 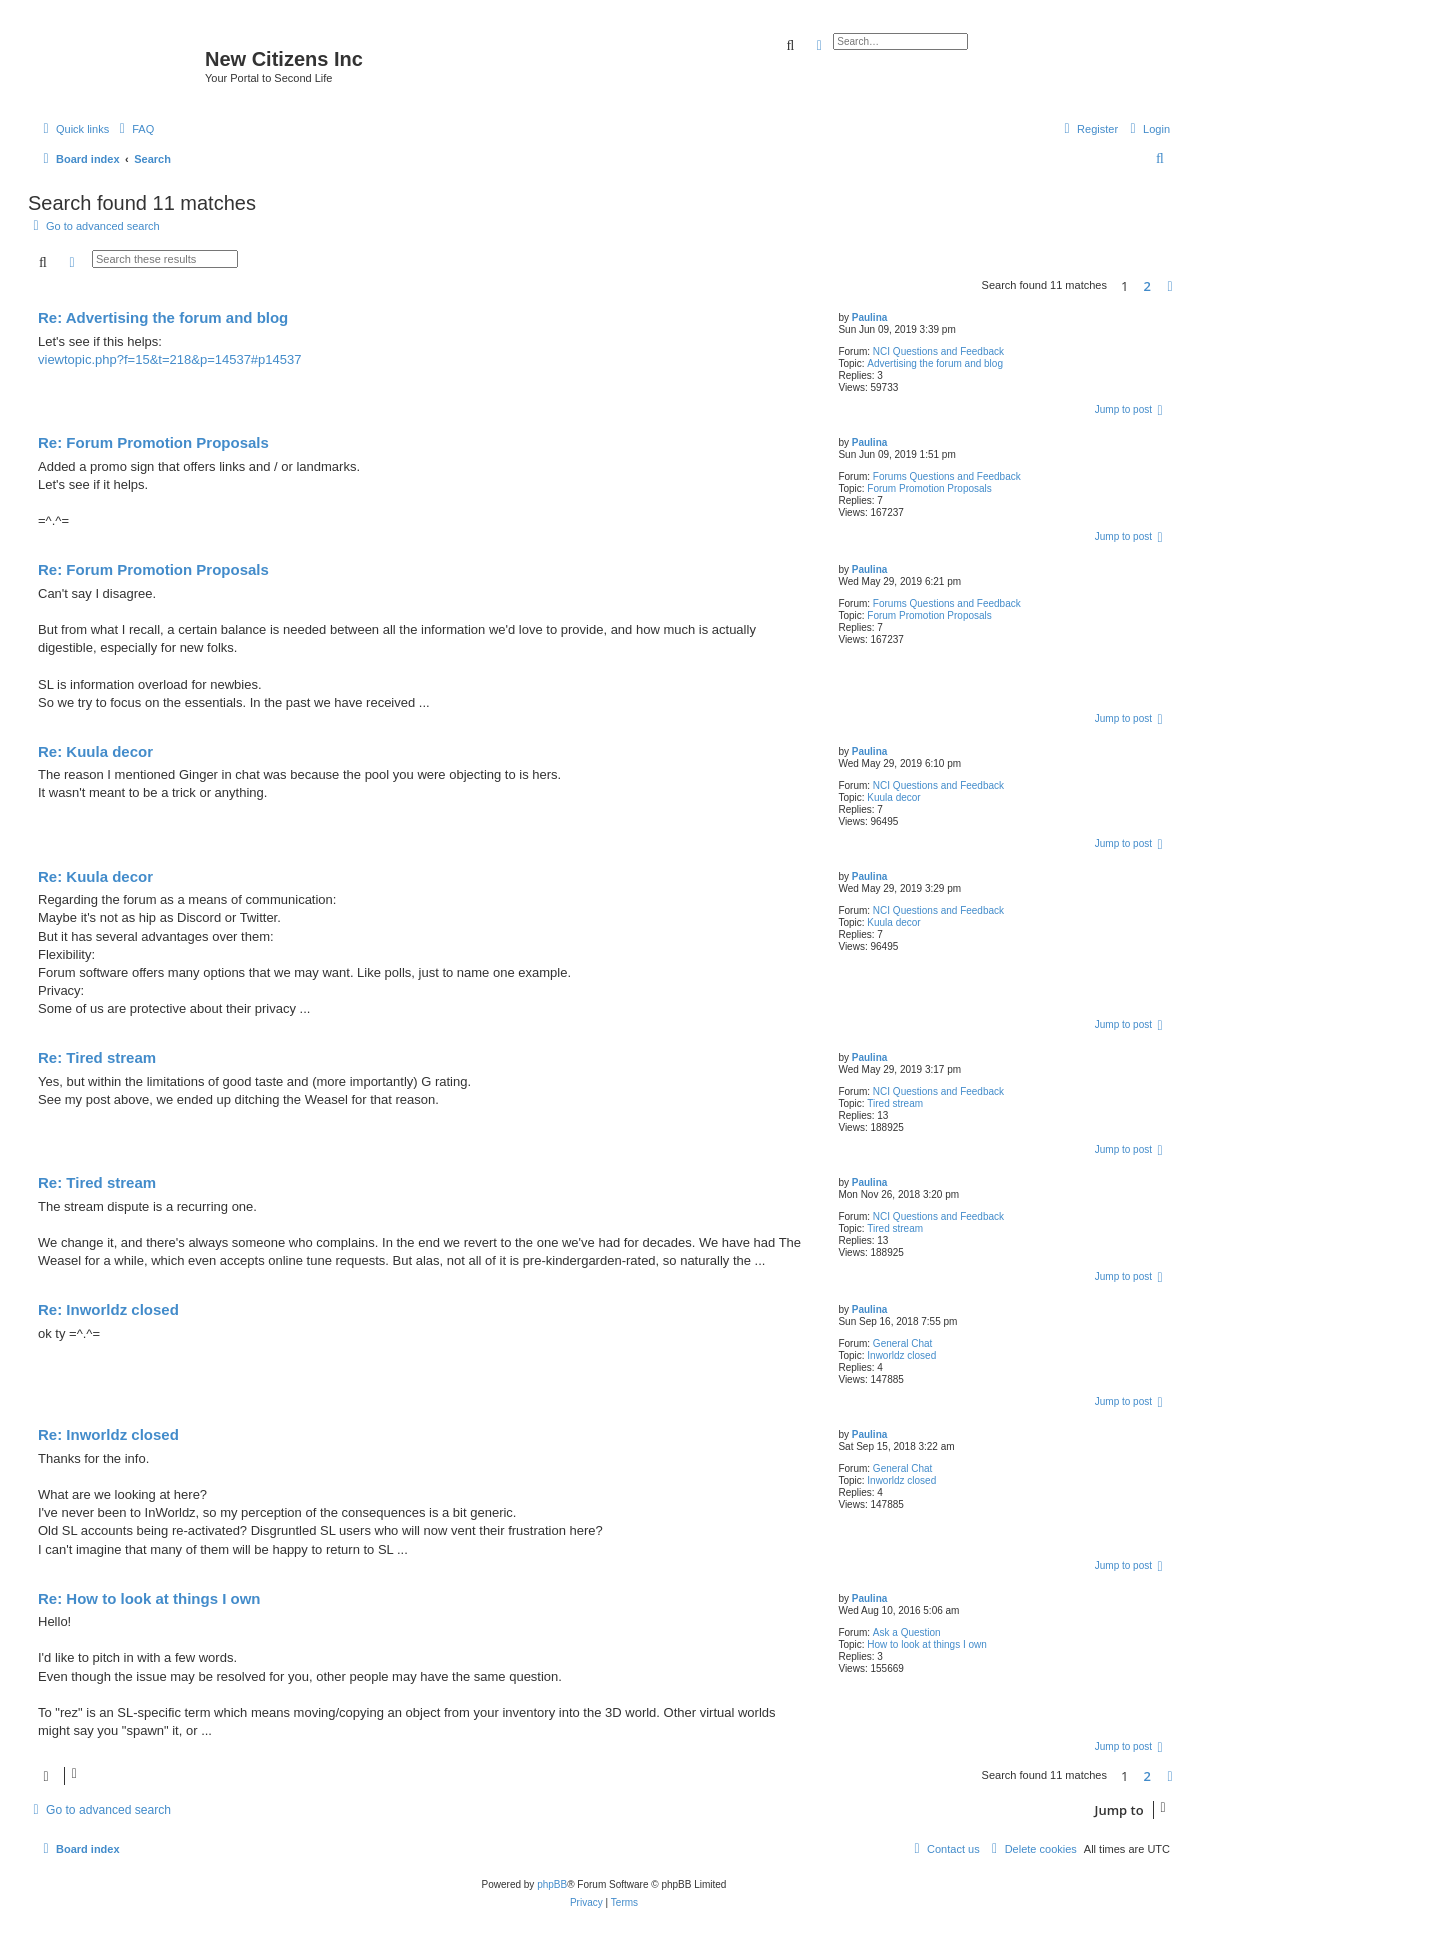 What do you see at coordinates (1170, 286) in the screenshot?
I see `[button]` at bounding box center [1170, 286].